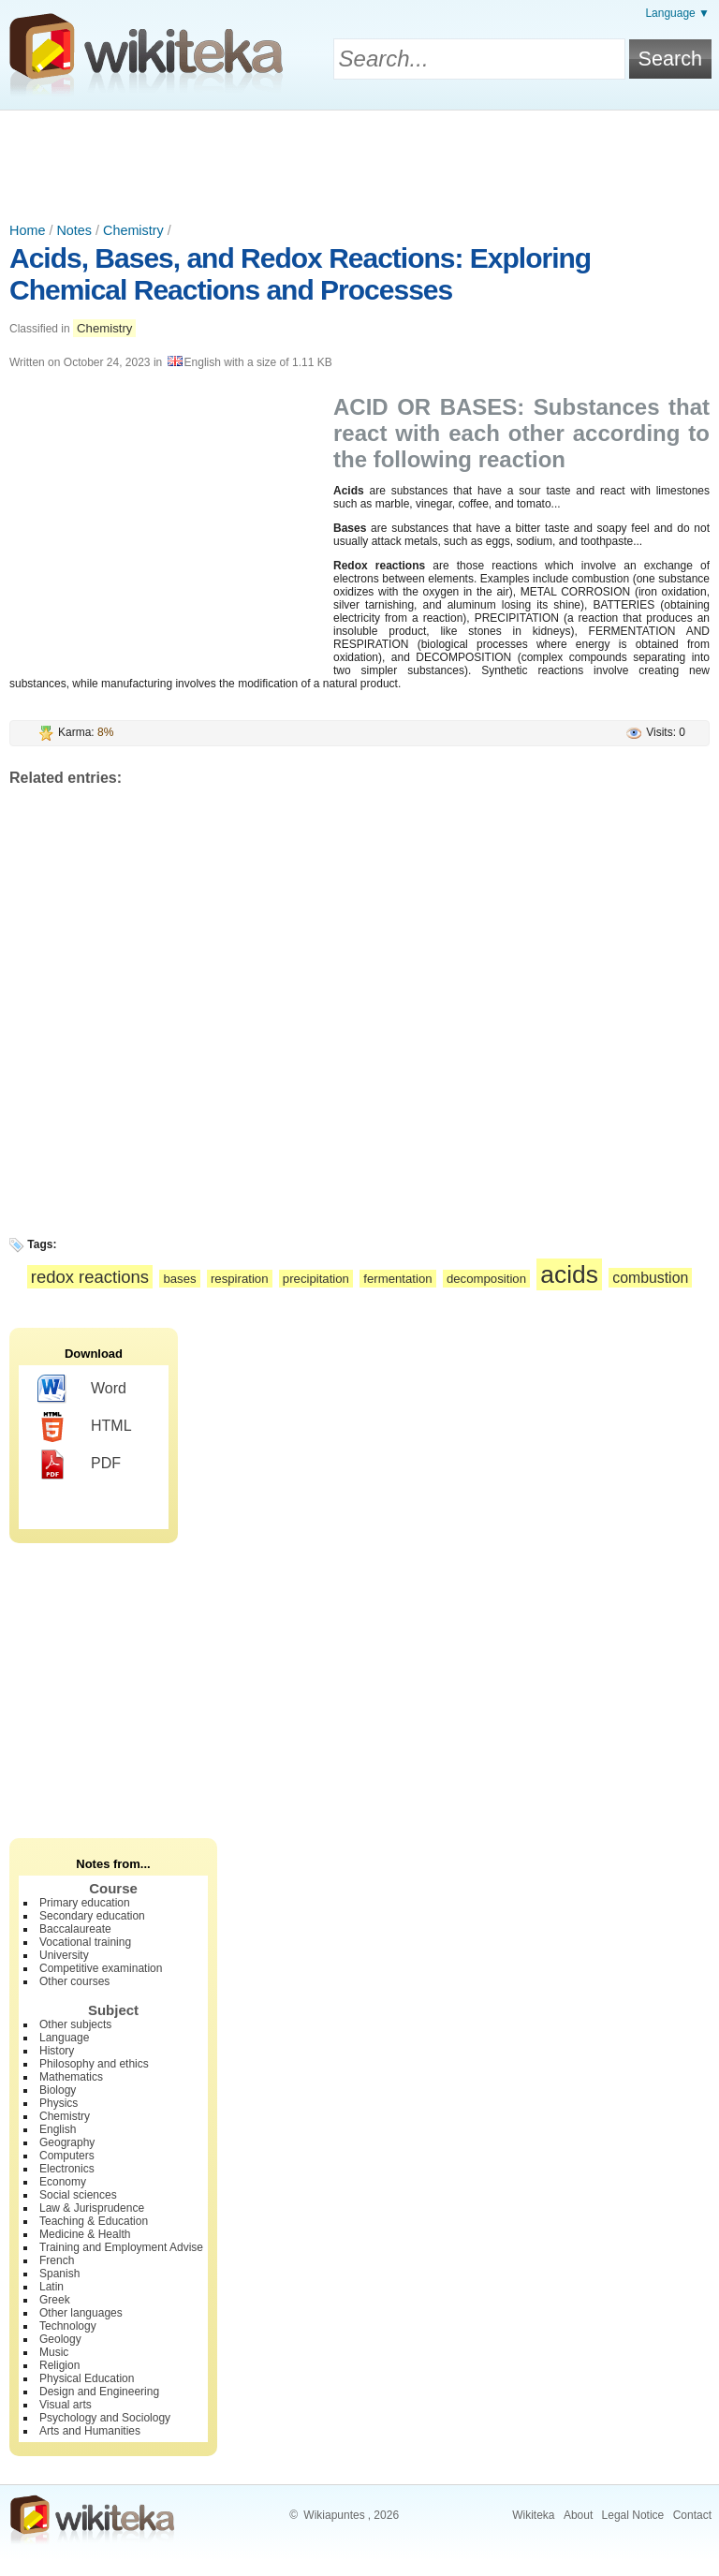 The width and height of the screenshot is (719, 2576). I want to click on Other subjects, so click(75, 2024).